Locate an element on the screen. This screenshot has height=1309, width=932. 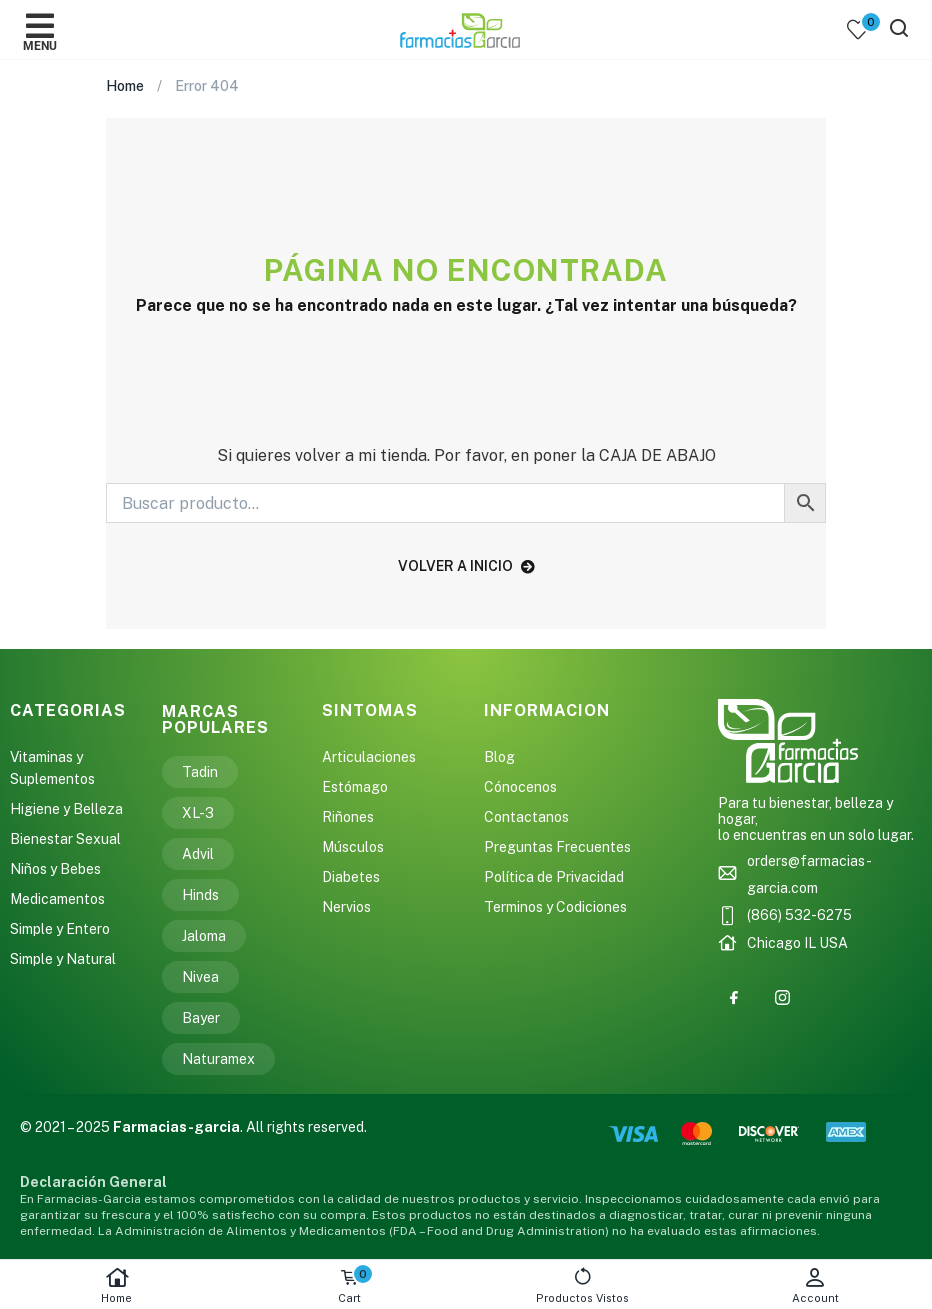
Jaloma is located at coordinates (204, 936).